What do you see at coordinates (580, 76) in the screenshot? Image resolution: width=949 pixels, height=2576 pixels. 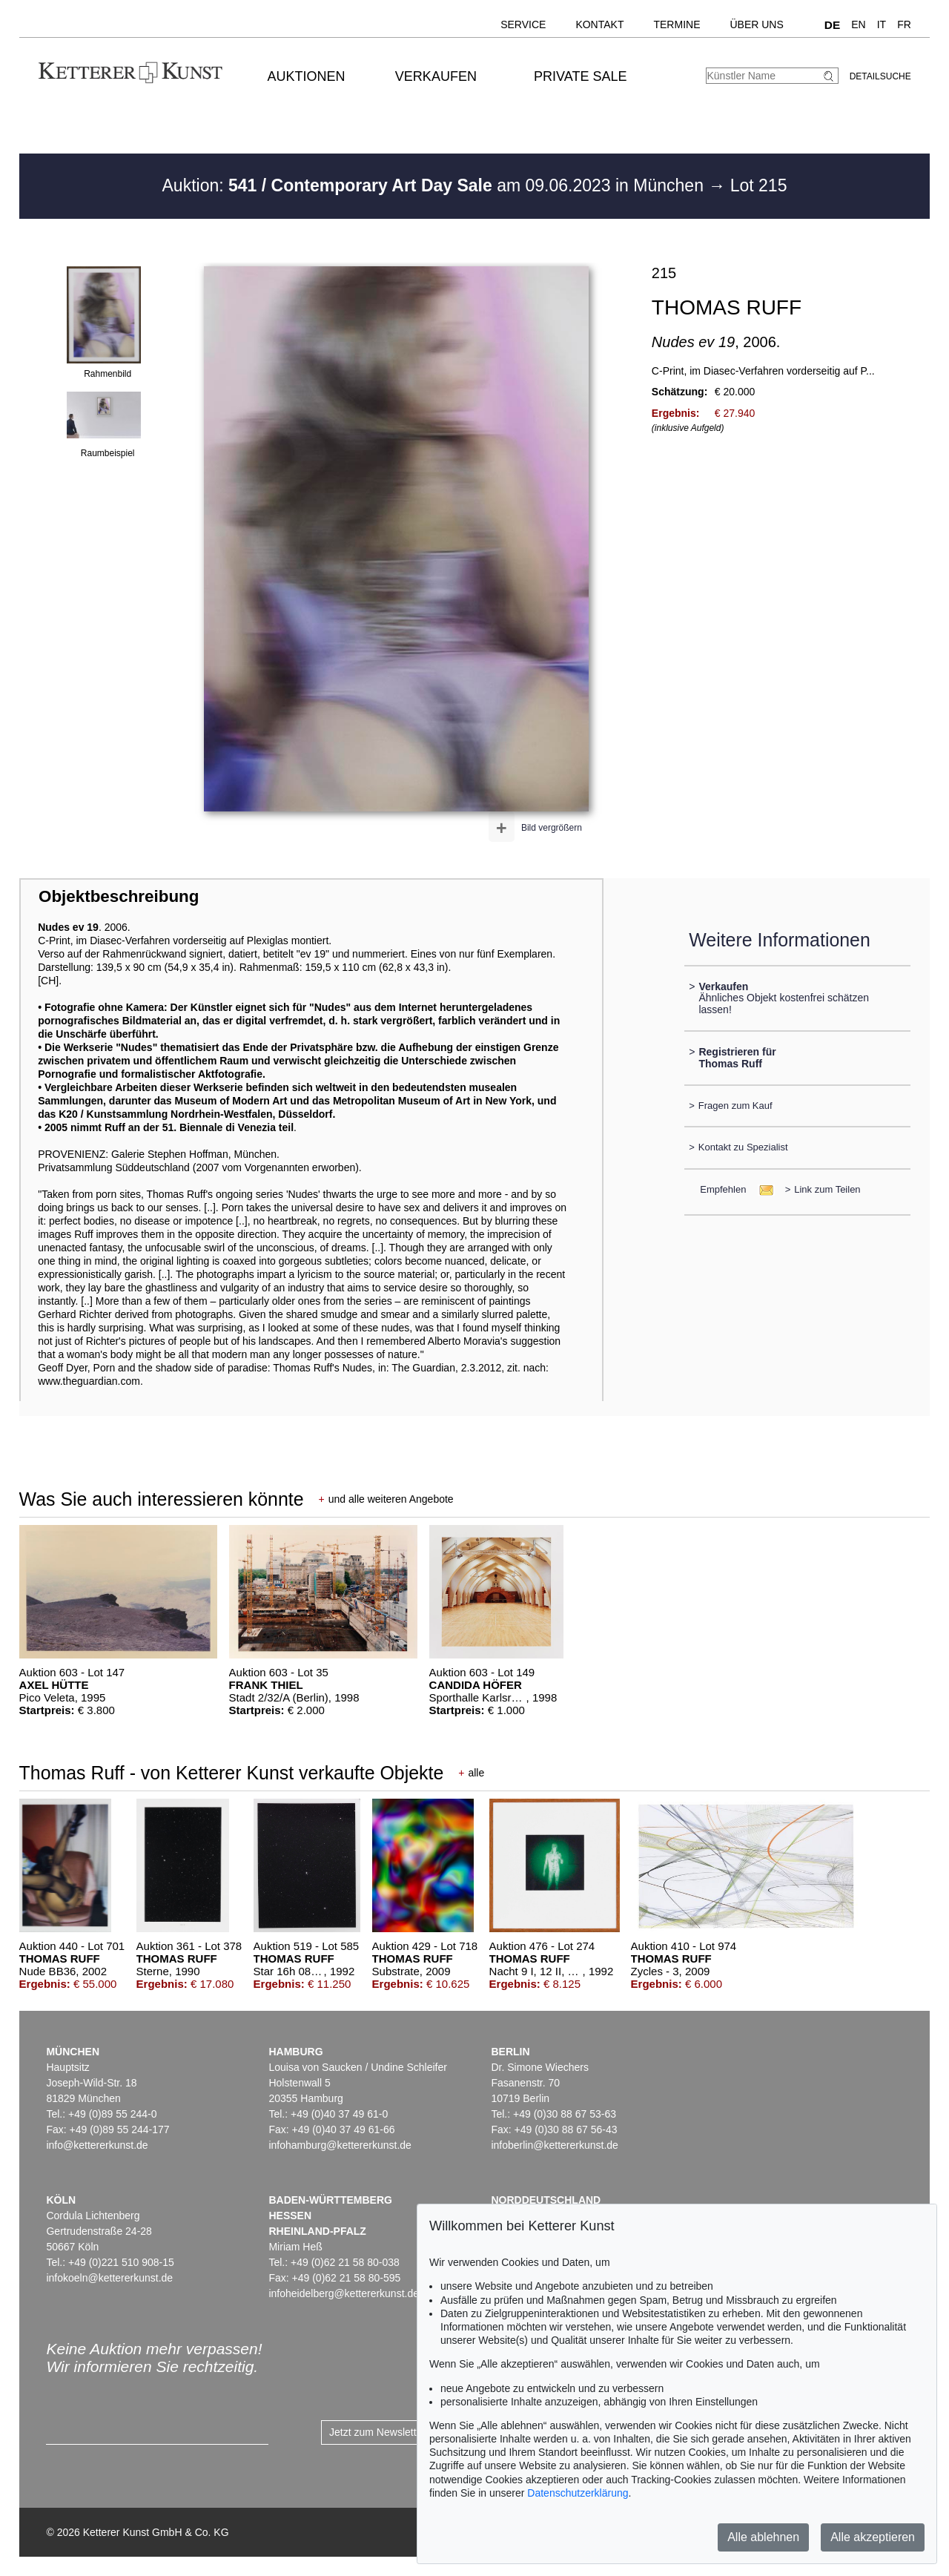 I see `Private Sale` at bounding box center [580, 76].